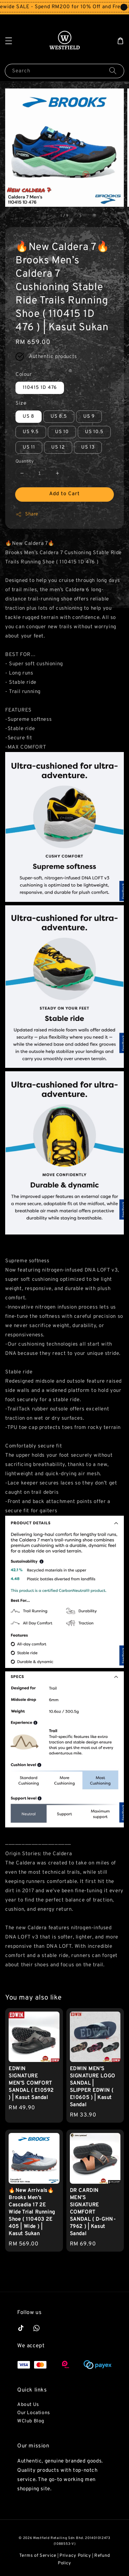  What do you see at coordinates (29, 447) in the screenshot?
I see `US 11` at bounding box center [29, 447].